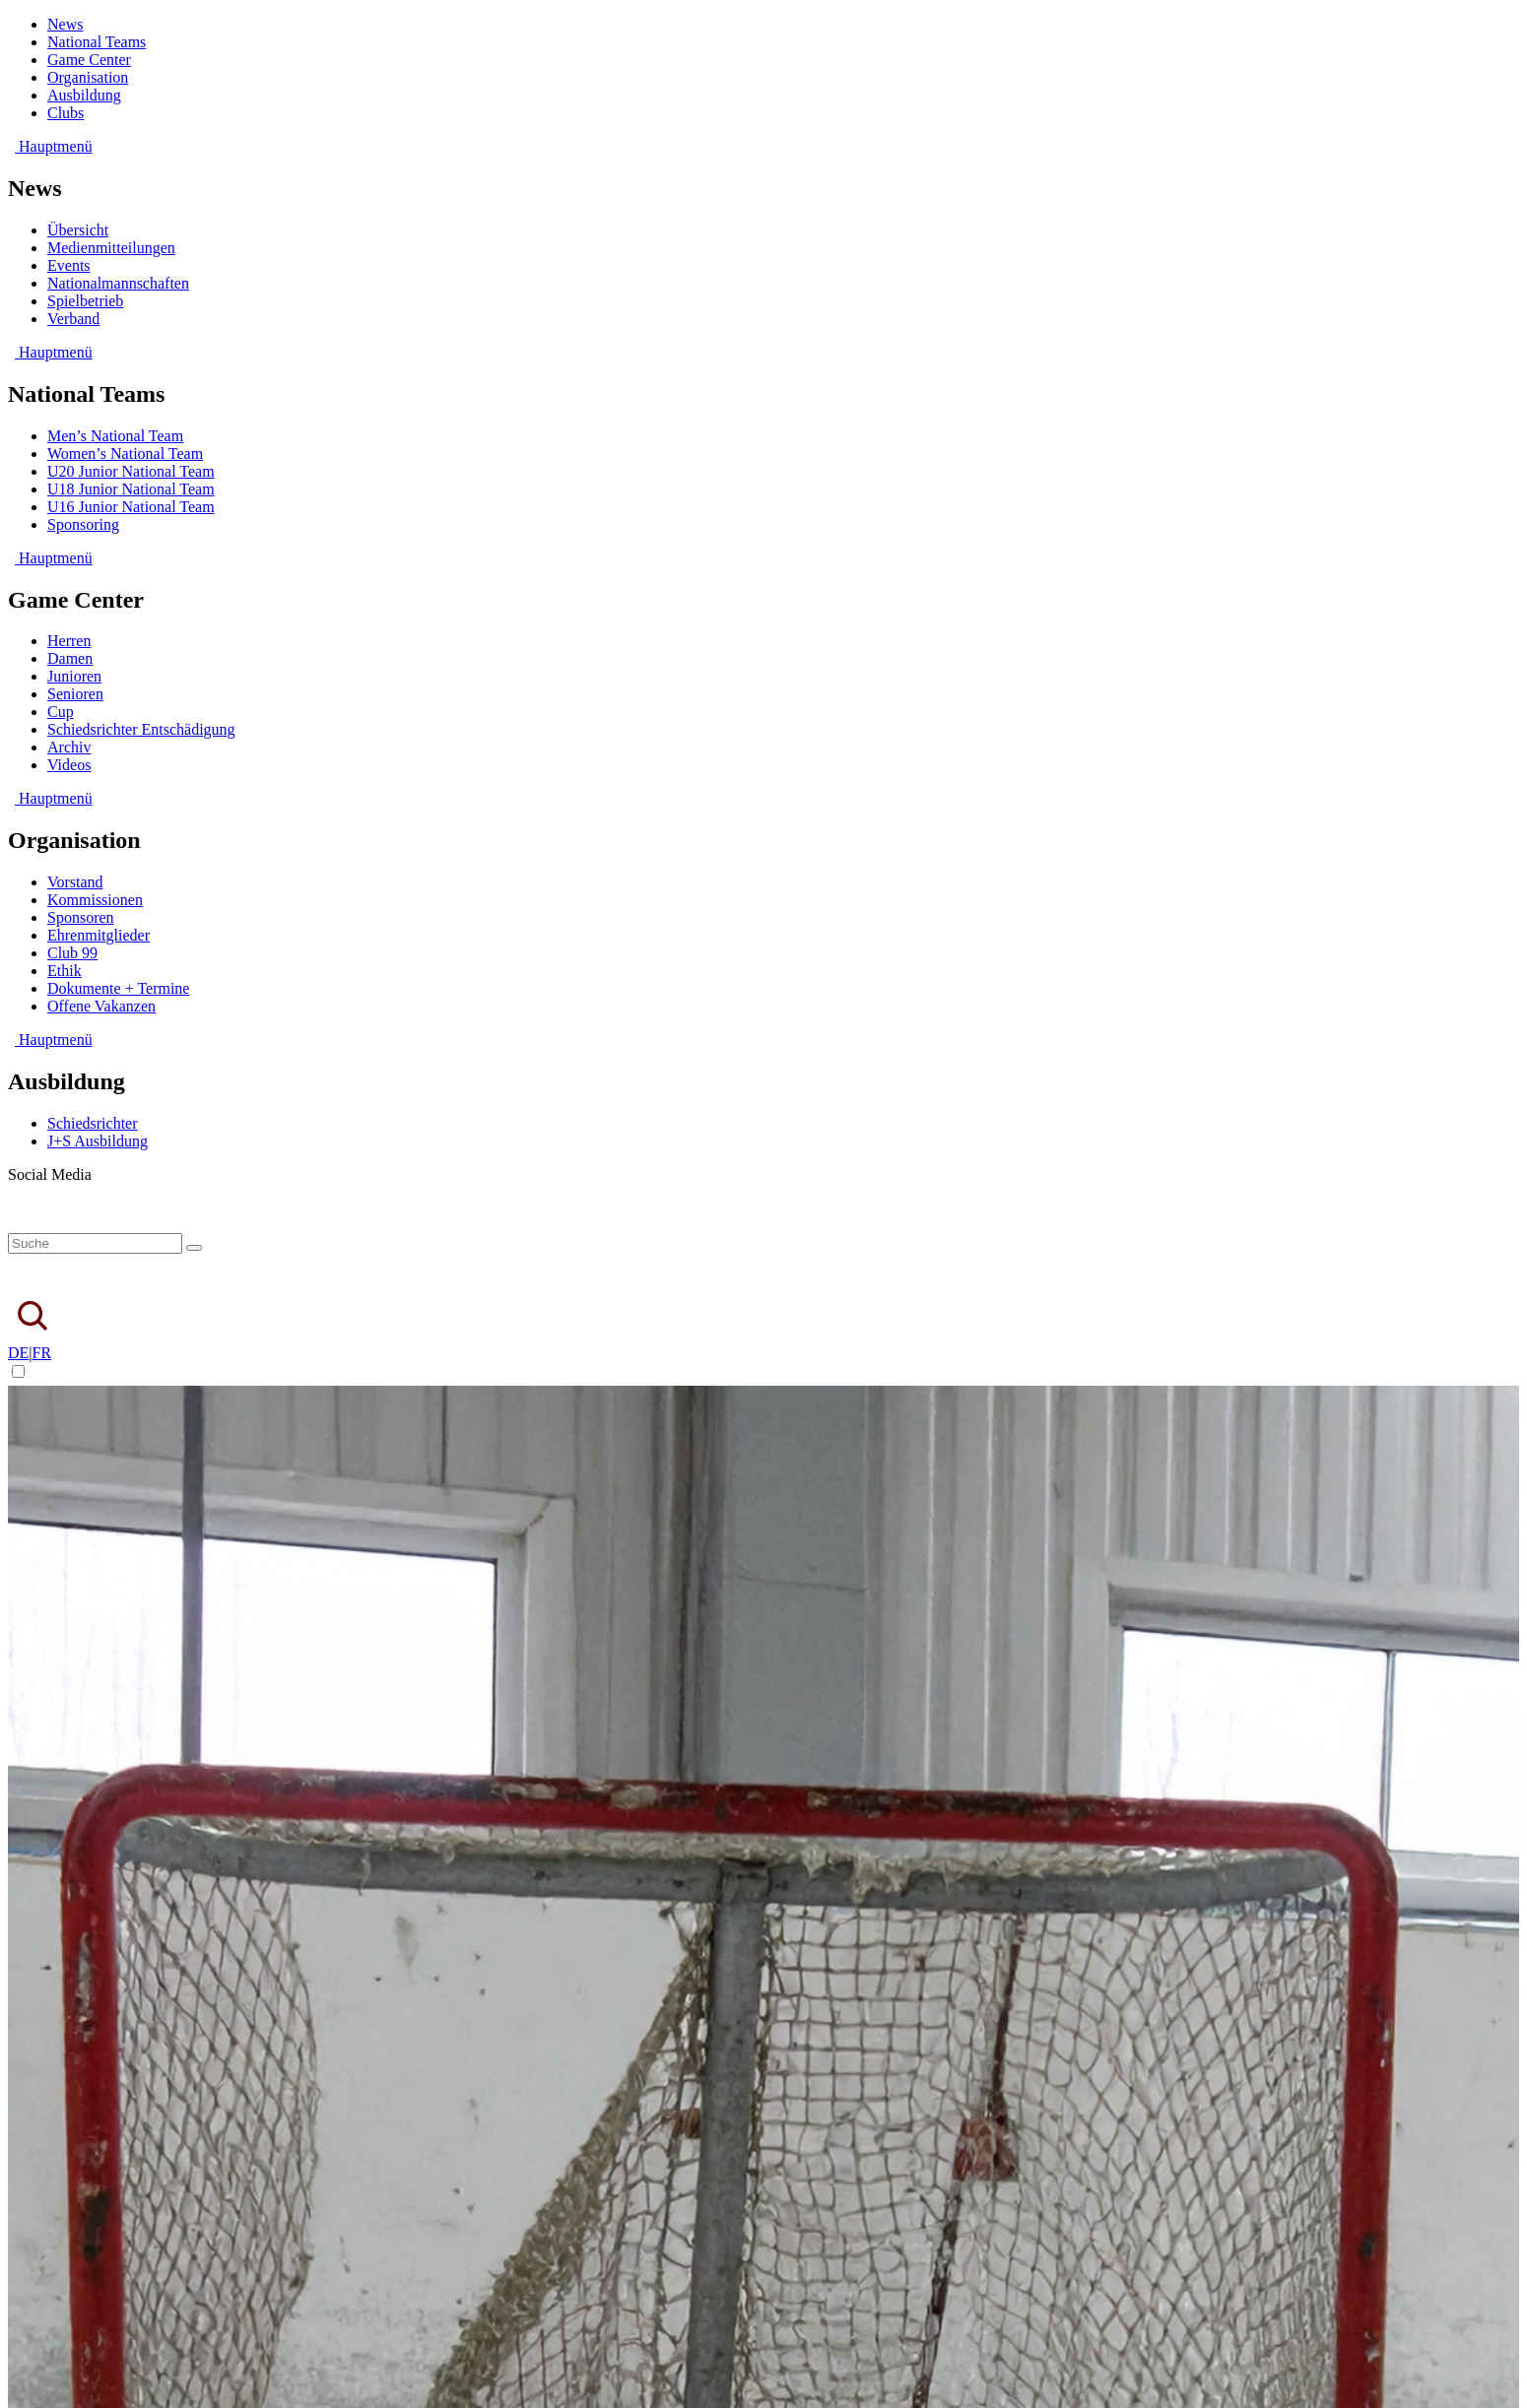 The image size is (1527, 2408). What do you see at coordinates (97, 1141) in the screenshot?
I see `J+S Ausbildung` at bounding box center [97, 1141].